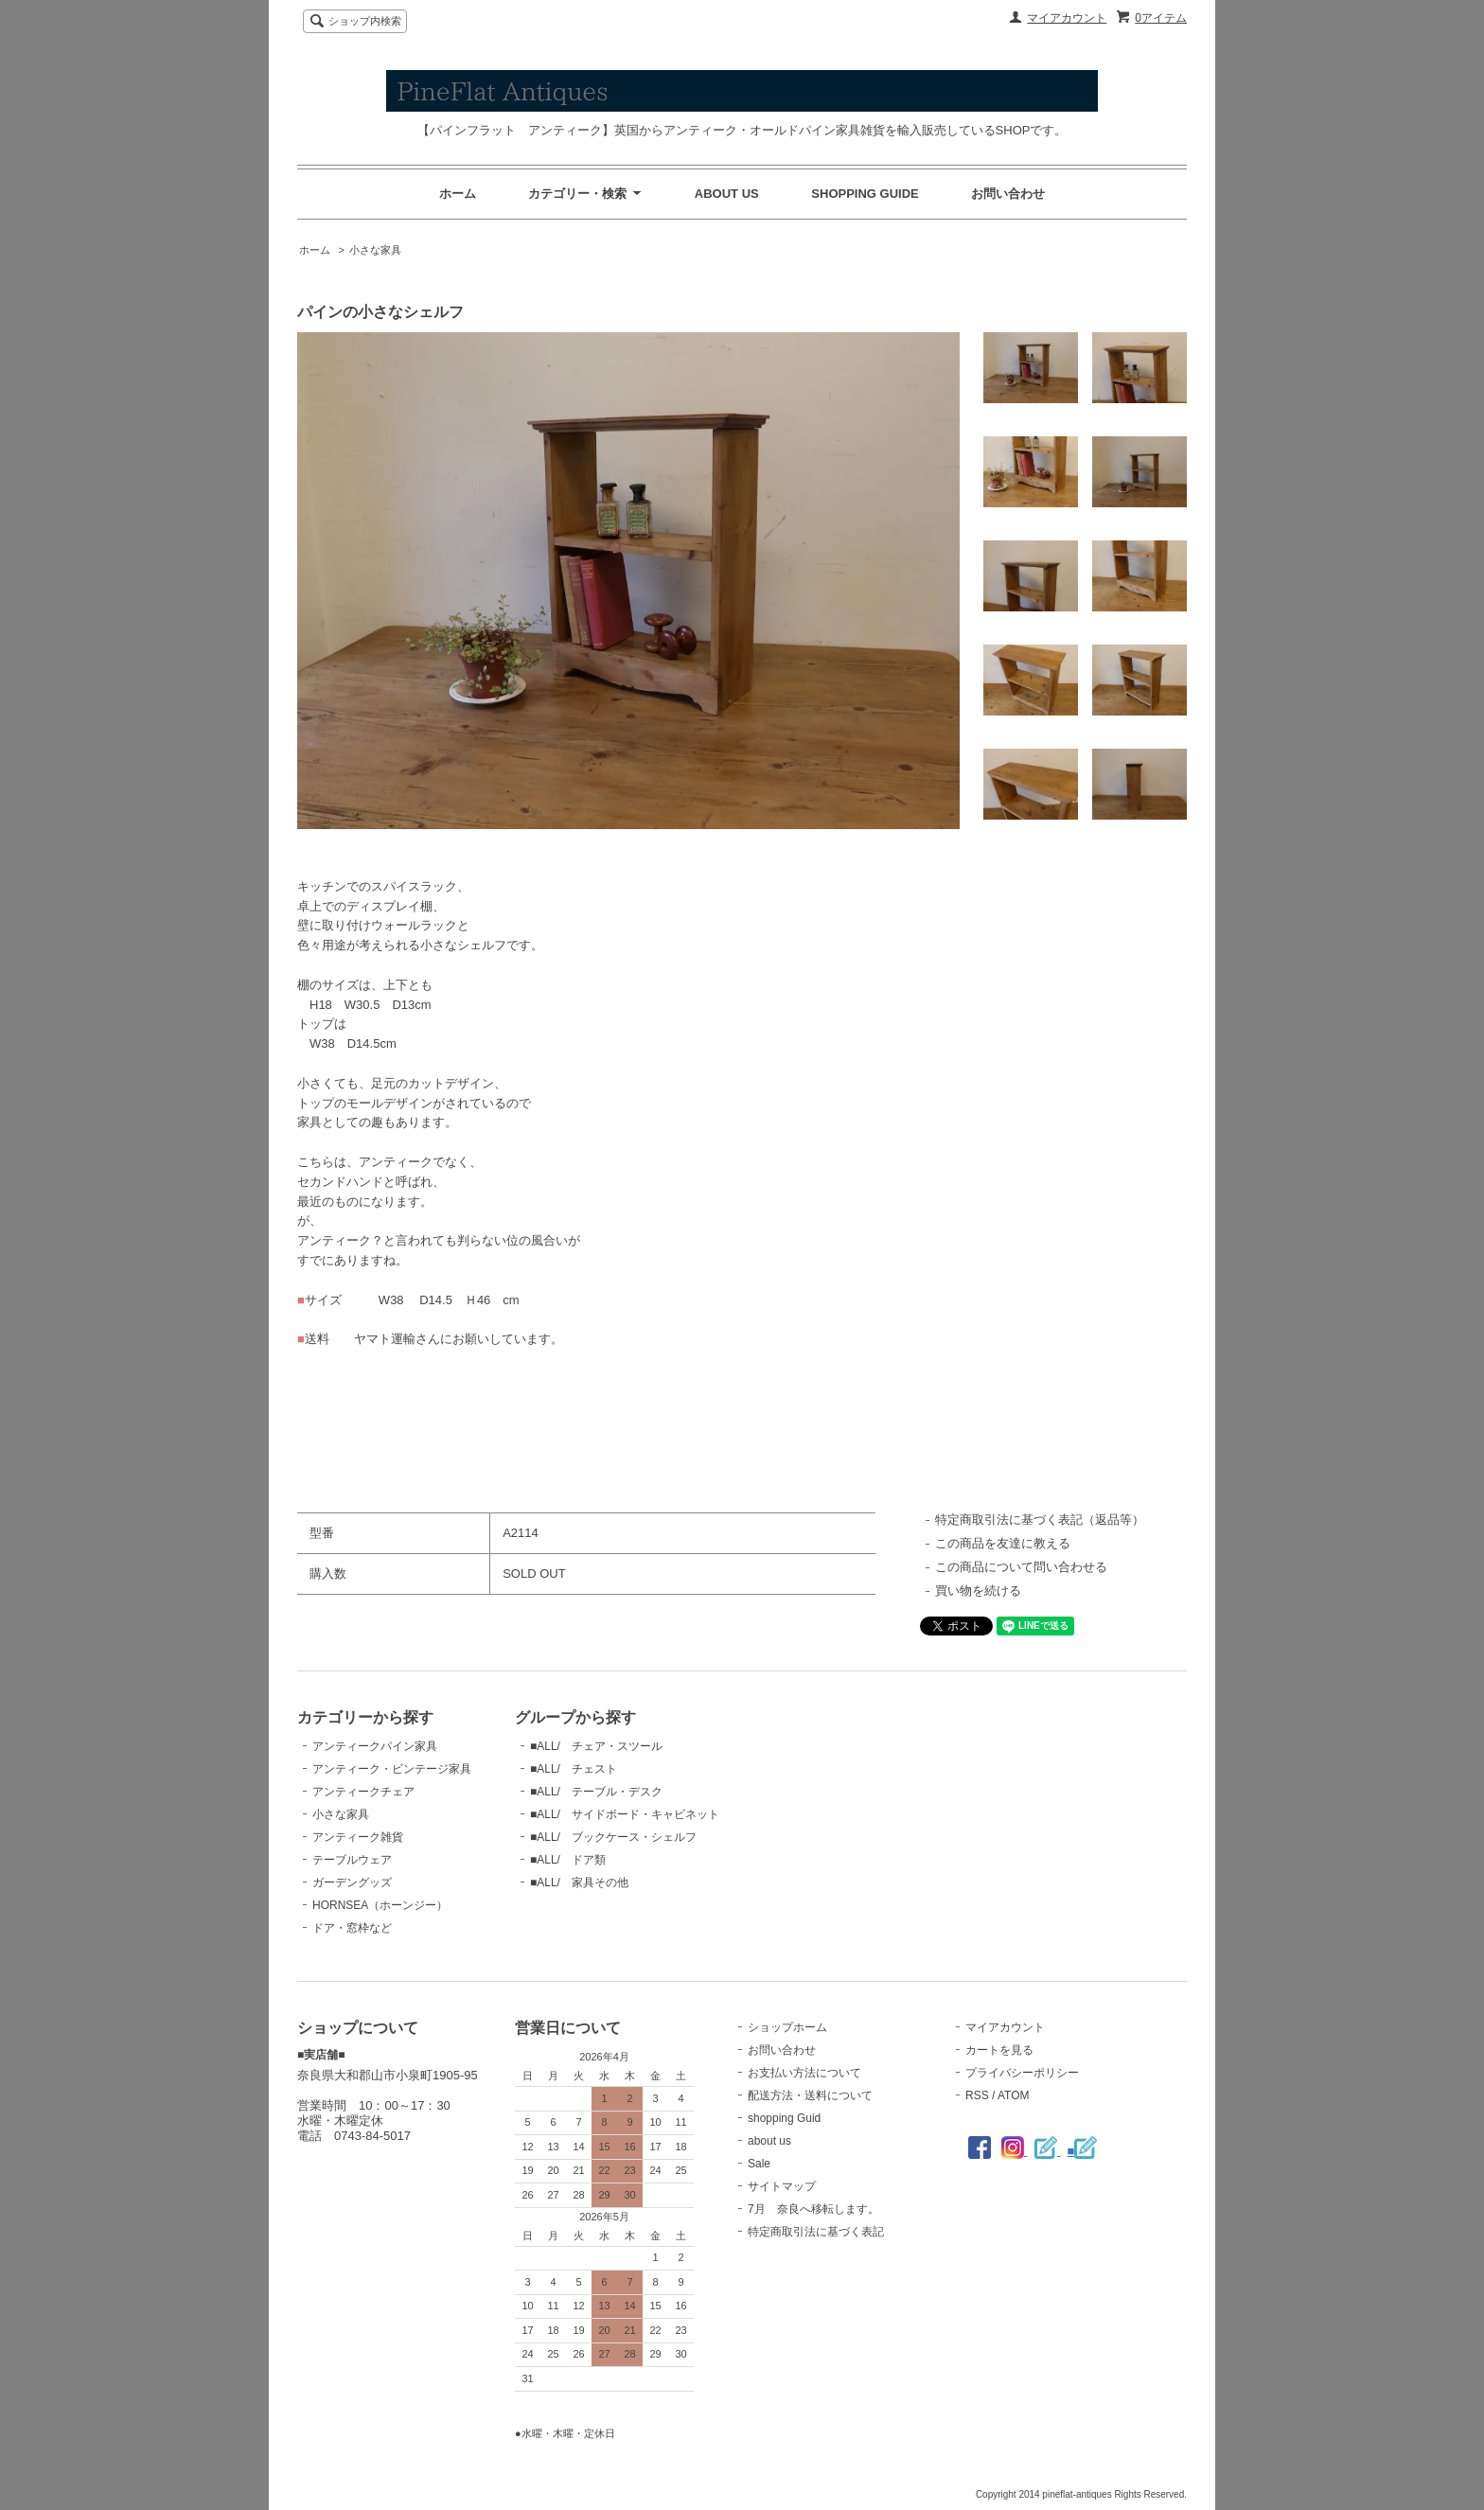  Describe the element at coordinates (624, 1814) in the screenshot. I see `■ALL/ サイドボード・キャビネット` at that location.